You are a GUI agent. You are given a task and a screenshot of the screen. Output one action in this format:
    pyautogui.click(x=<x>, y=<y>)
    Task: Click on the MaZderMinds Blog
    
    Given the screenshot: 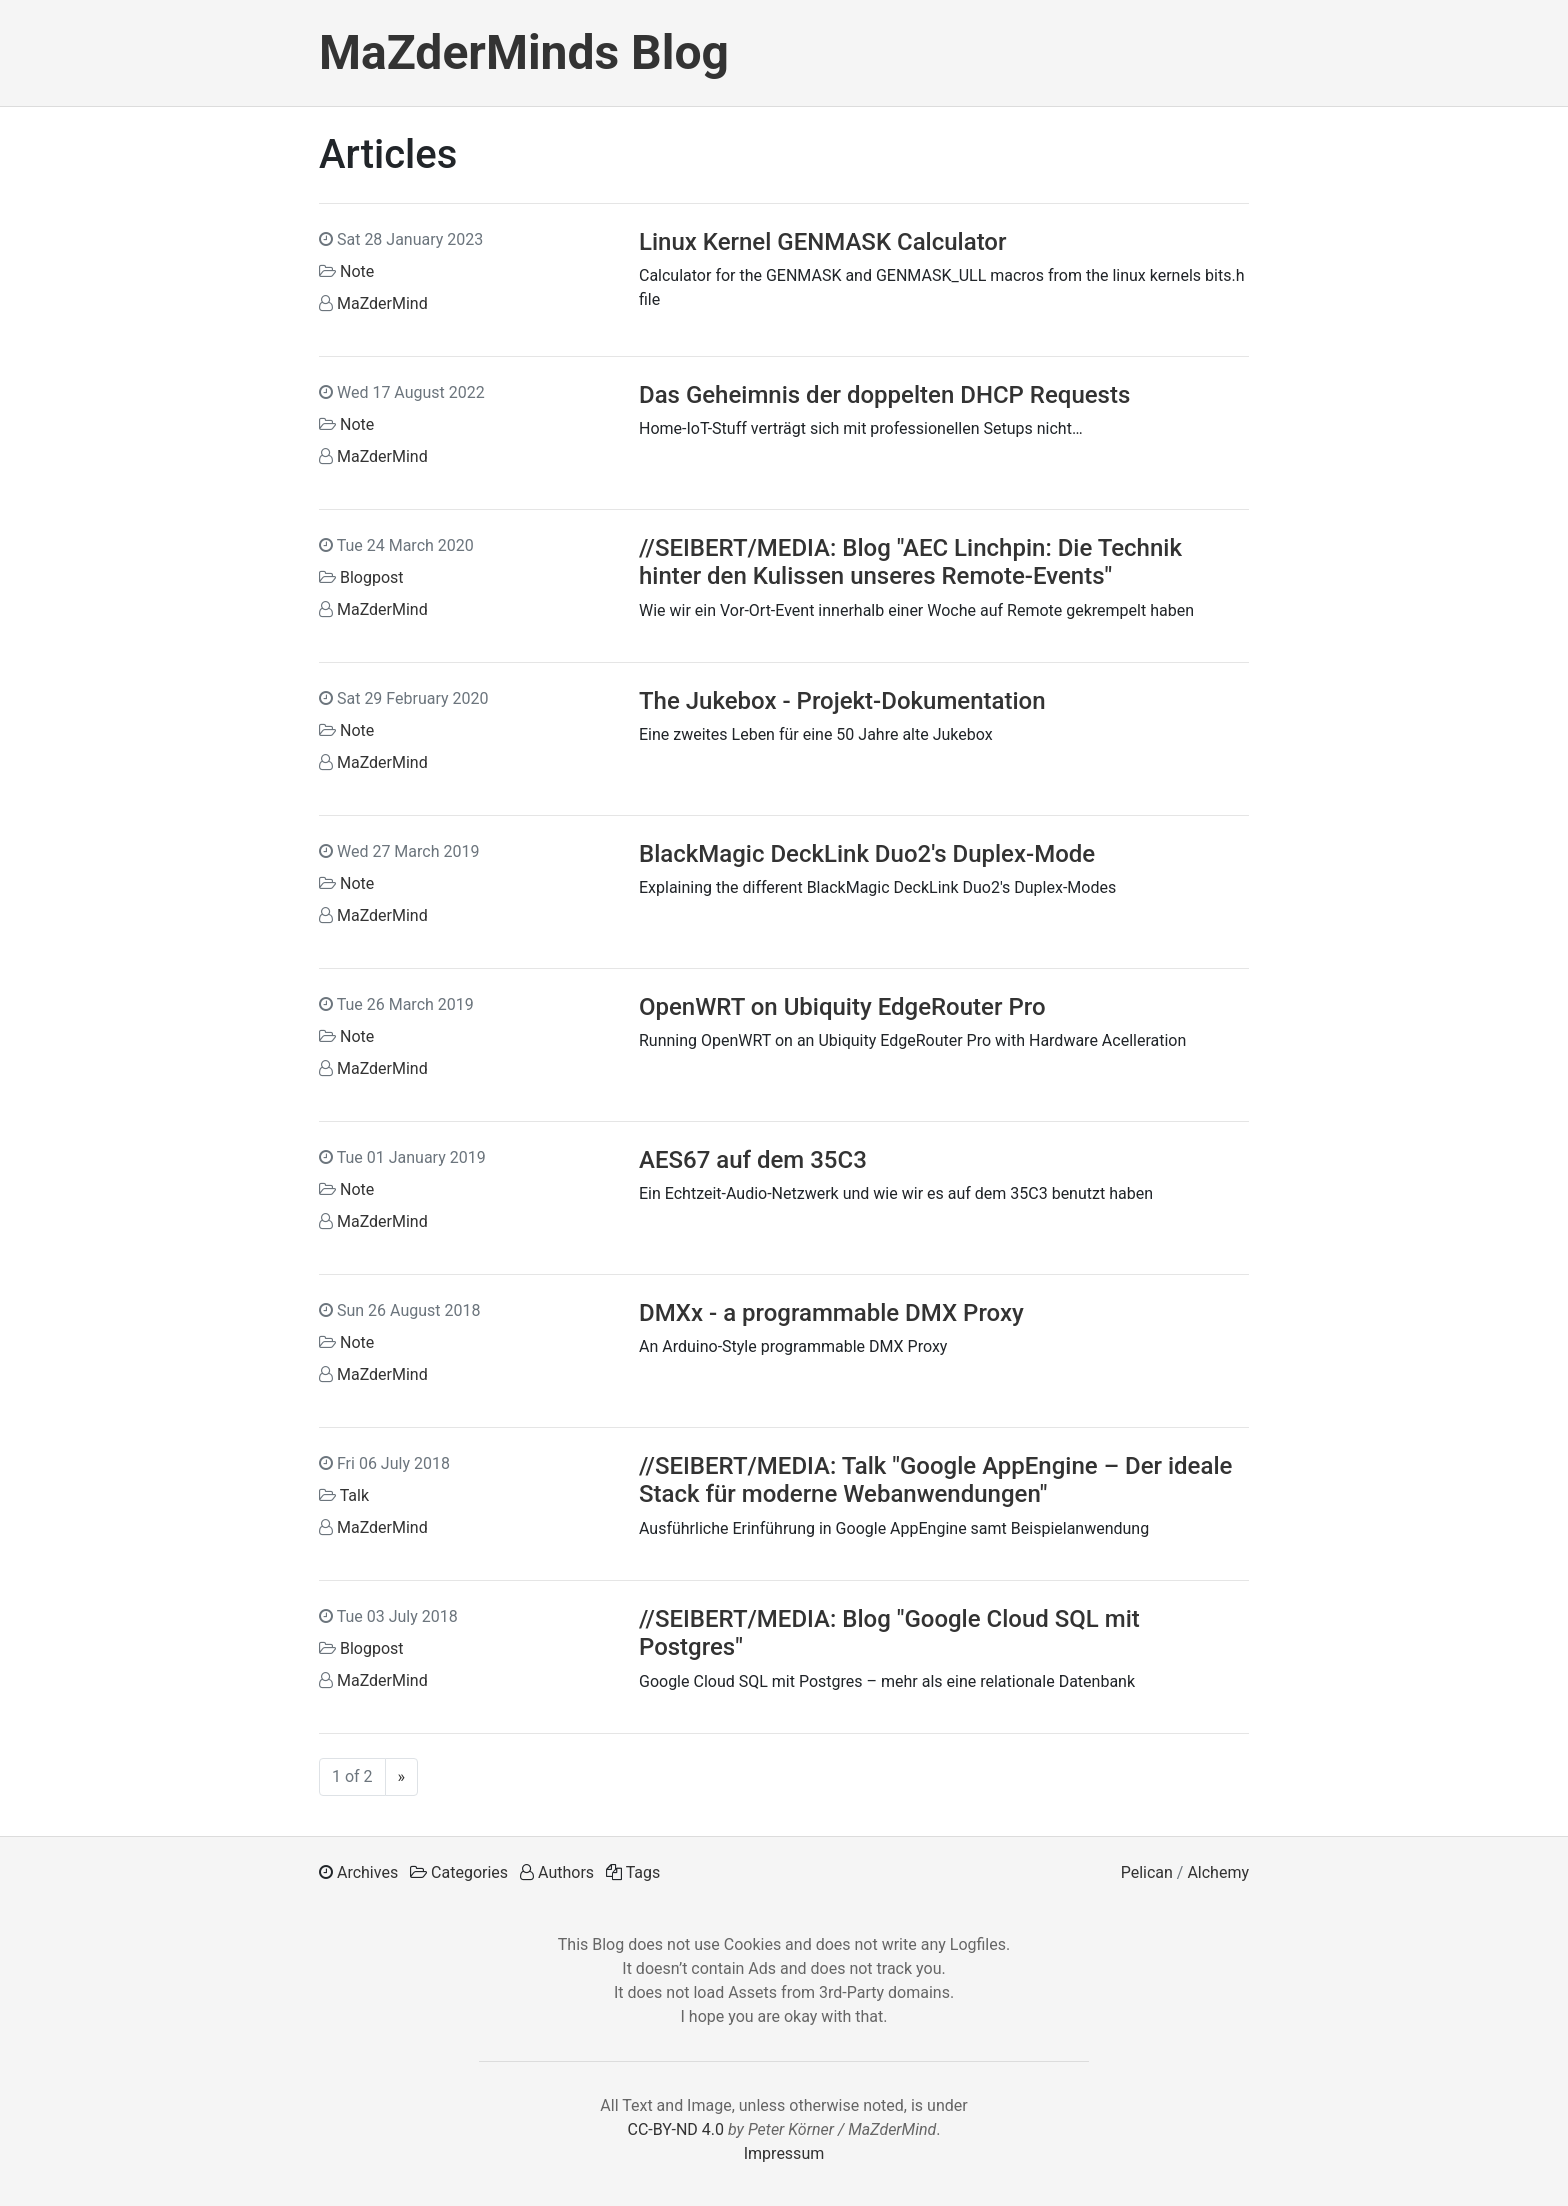 What is the action you would take?
    pyautogui.click(x=524, y=52)
    